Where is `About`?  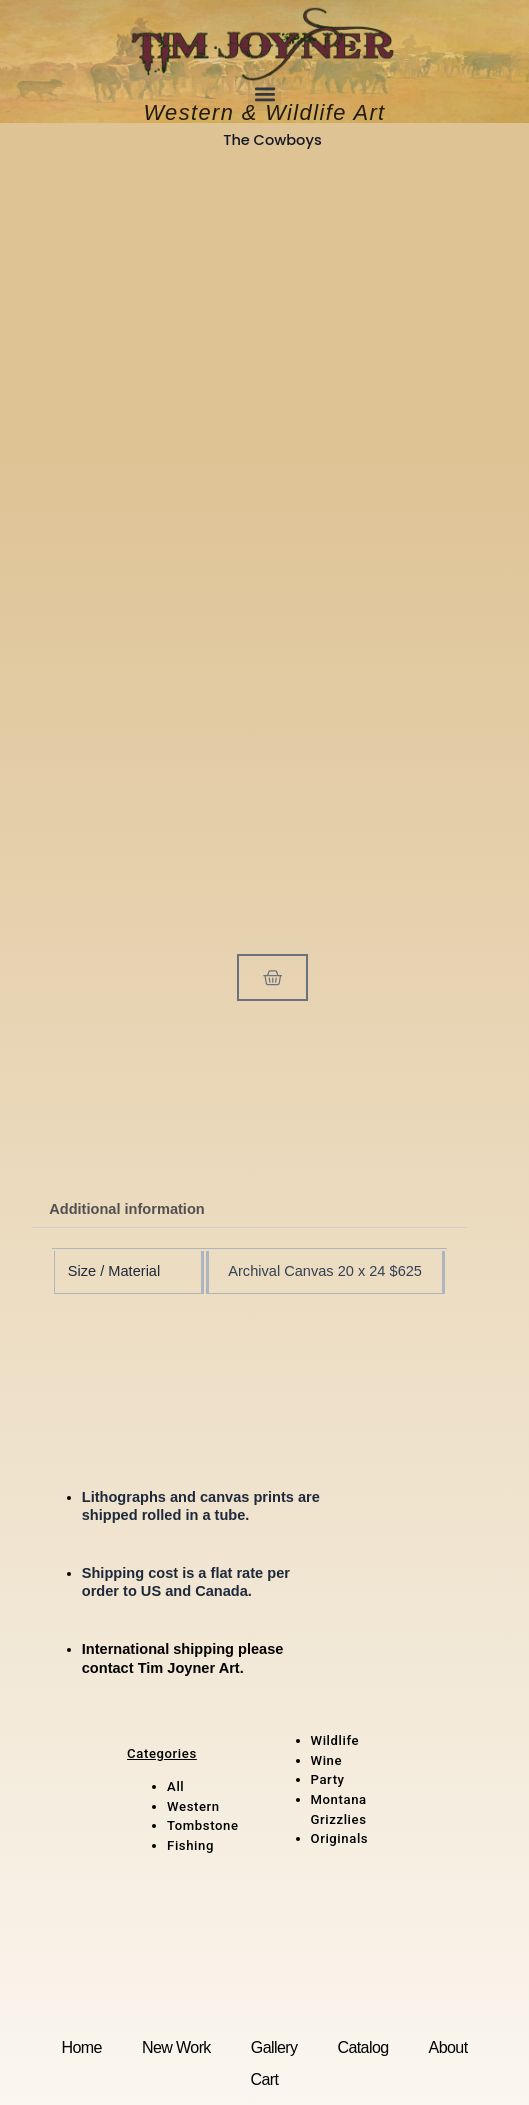 About is located at coordinates (448, 2047).